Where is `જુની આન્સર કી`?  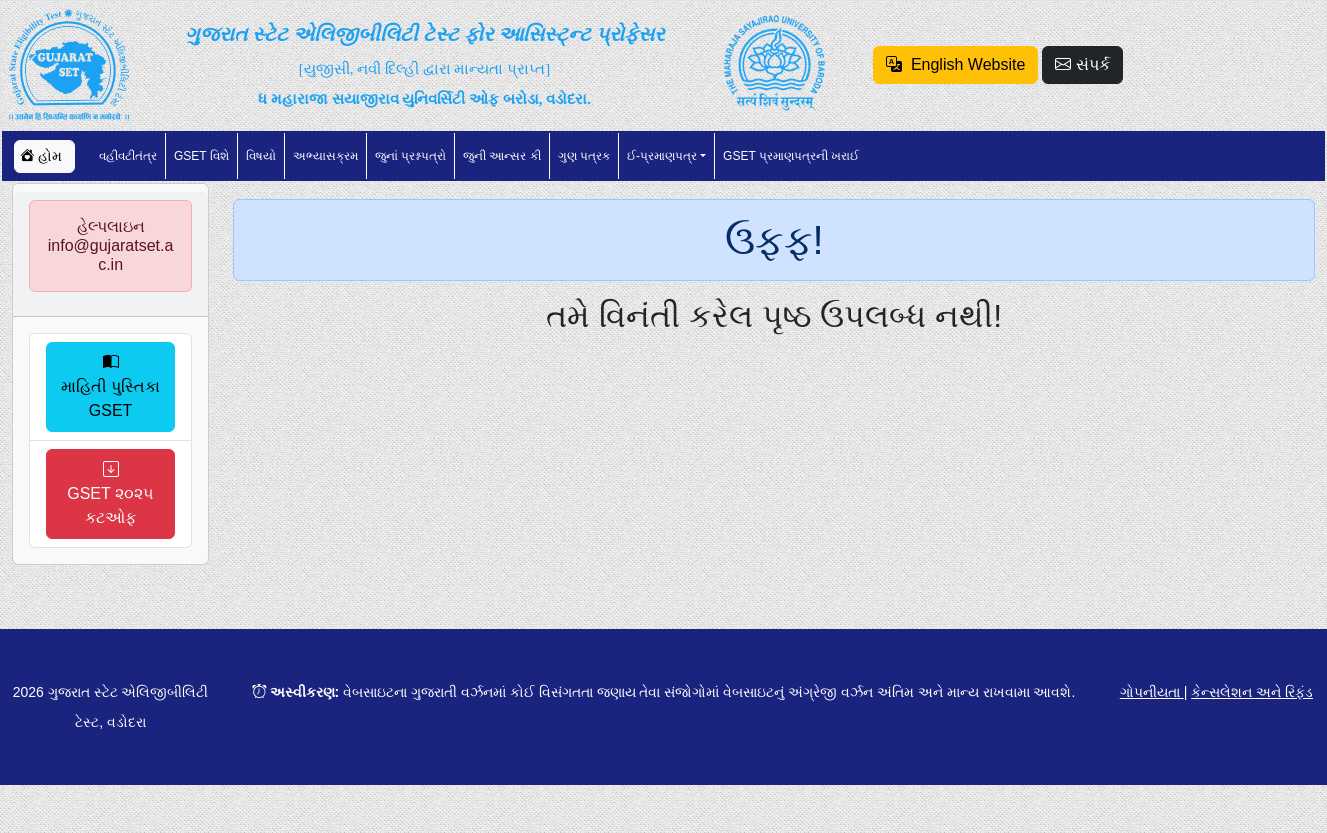 જુની આન્સર કી is located at coordinates (502, 156).